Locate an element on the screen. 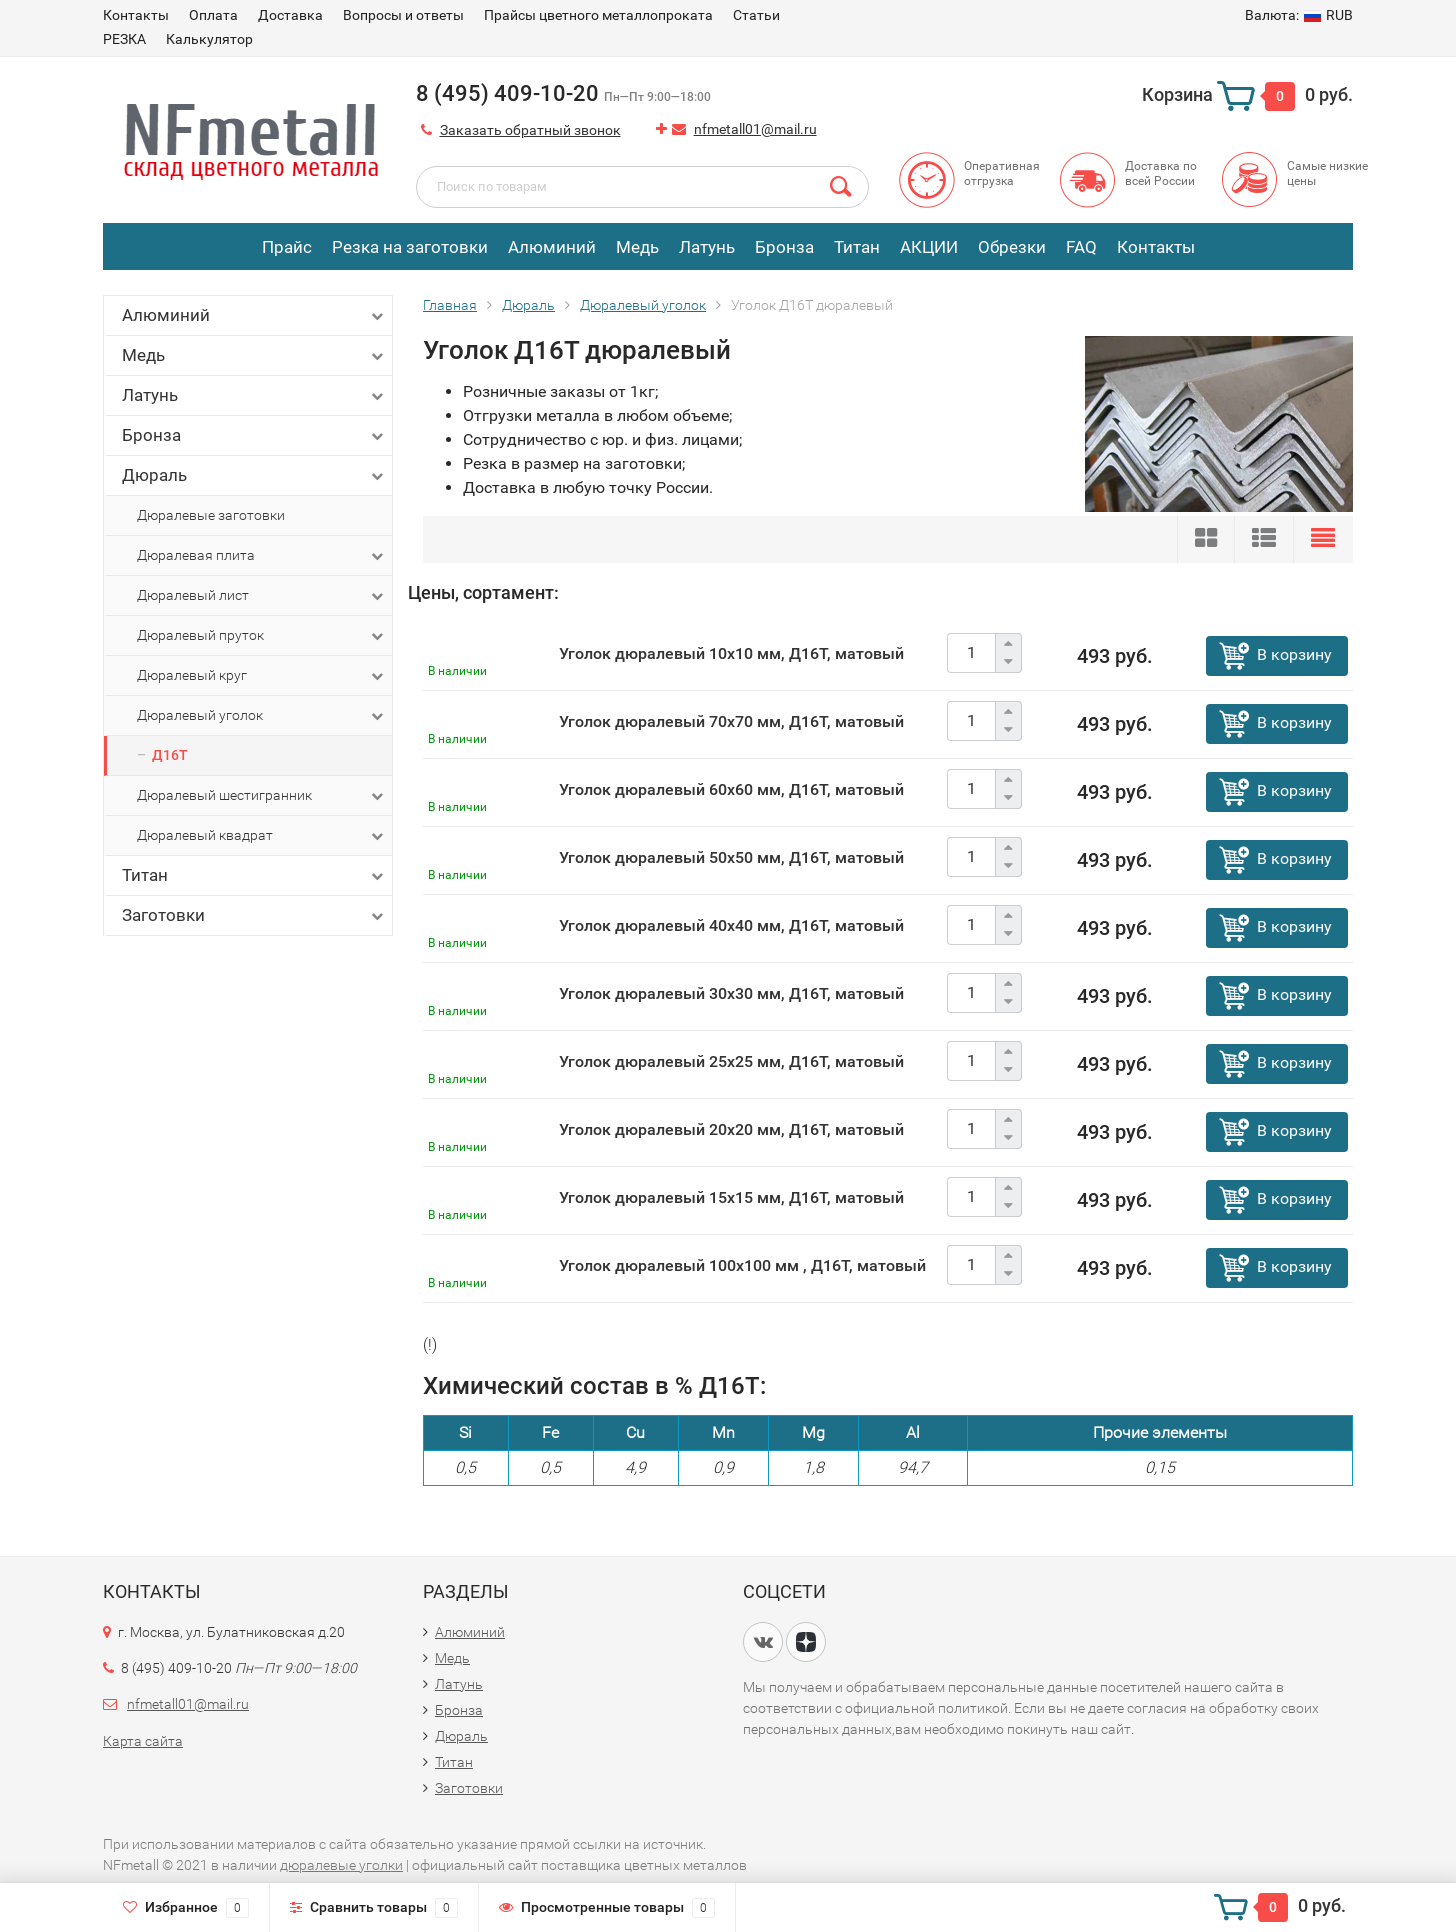  Прайсы цветного металлопроката is located at coordinates (598, 15).